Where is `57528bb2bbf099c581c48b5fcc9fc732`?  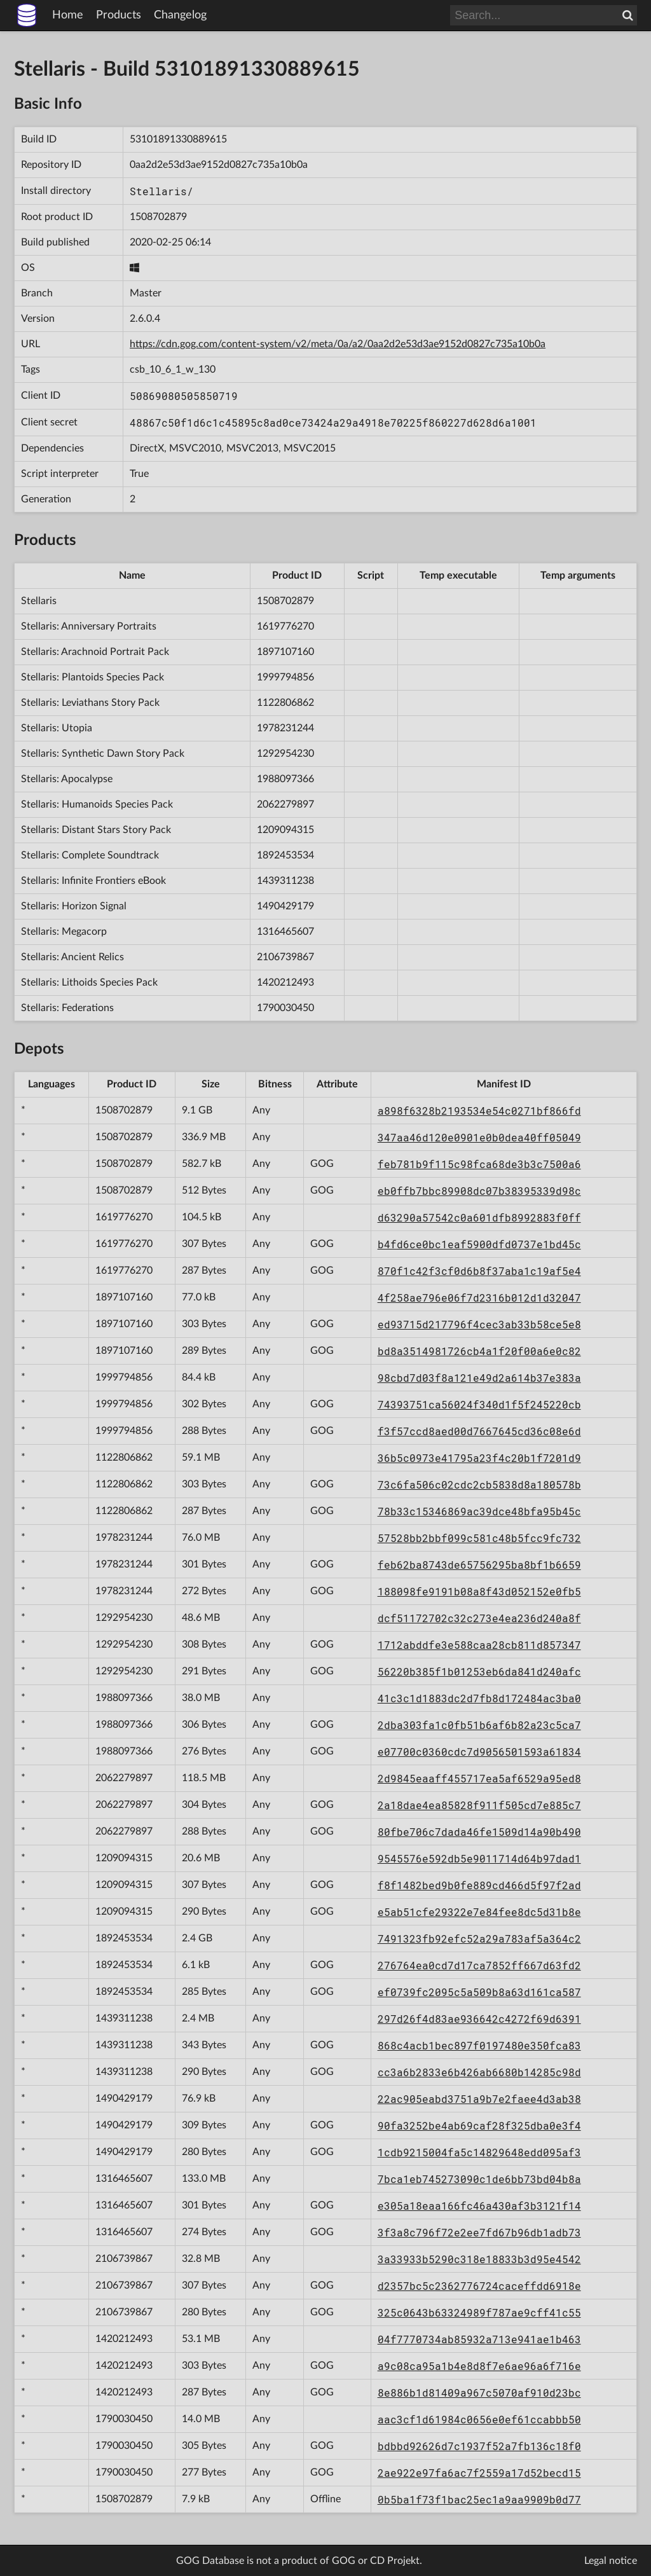 57528bb2bbf099c581c48b5fcc9fc732 is located at coordinates (479, 1538).